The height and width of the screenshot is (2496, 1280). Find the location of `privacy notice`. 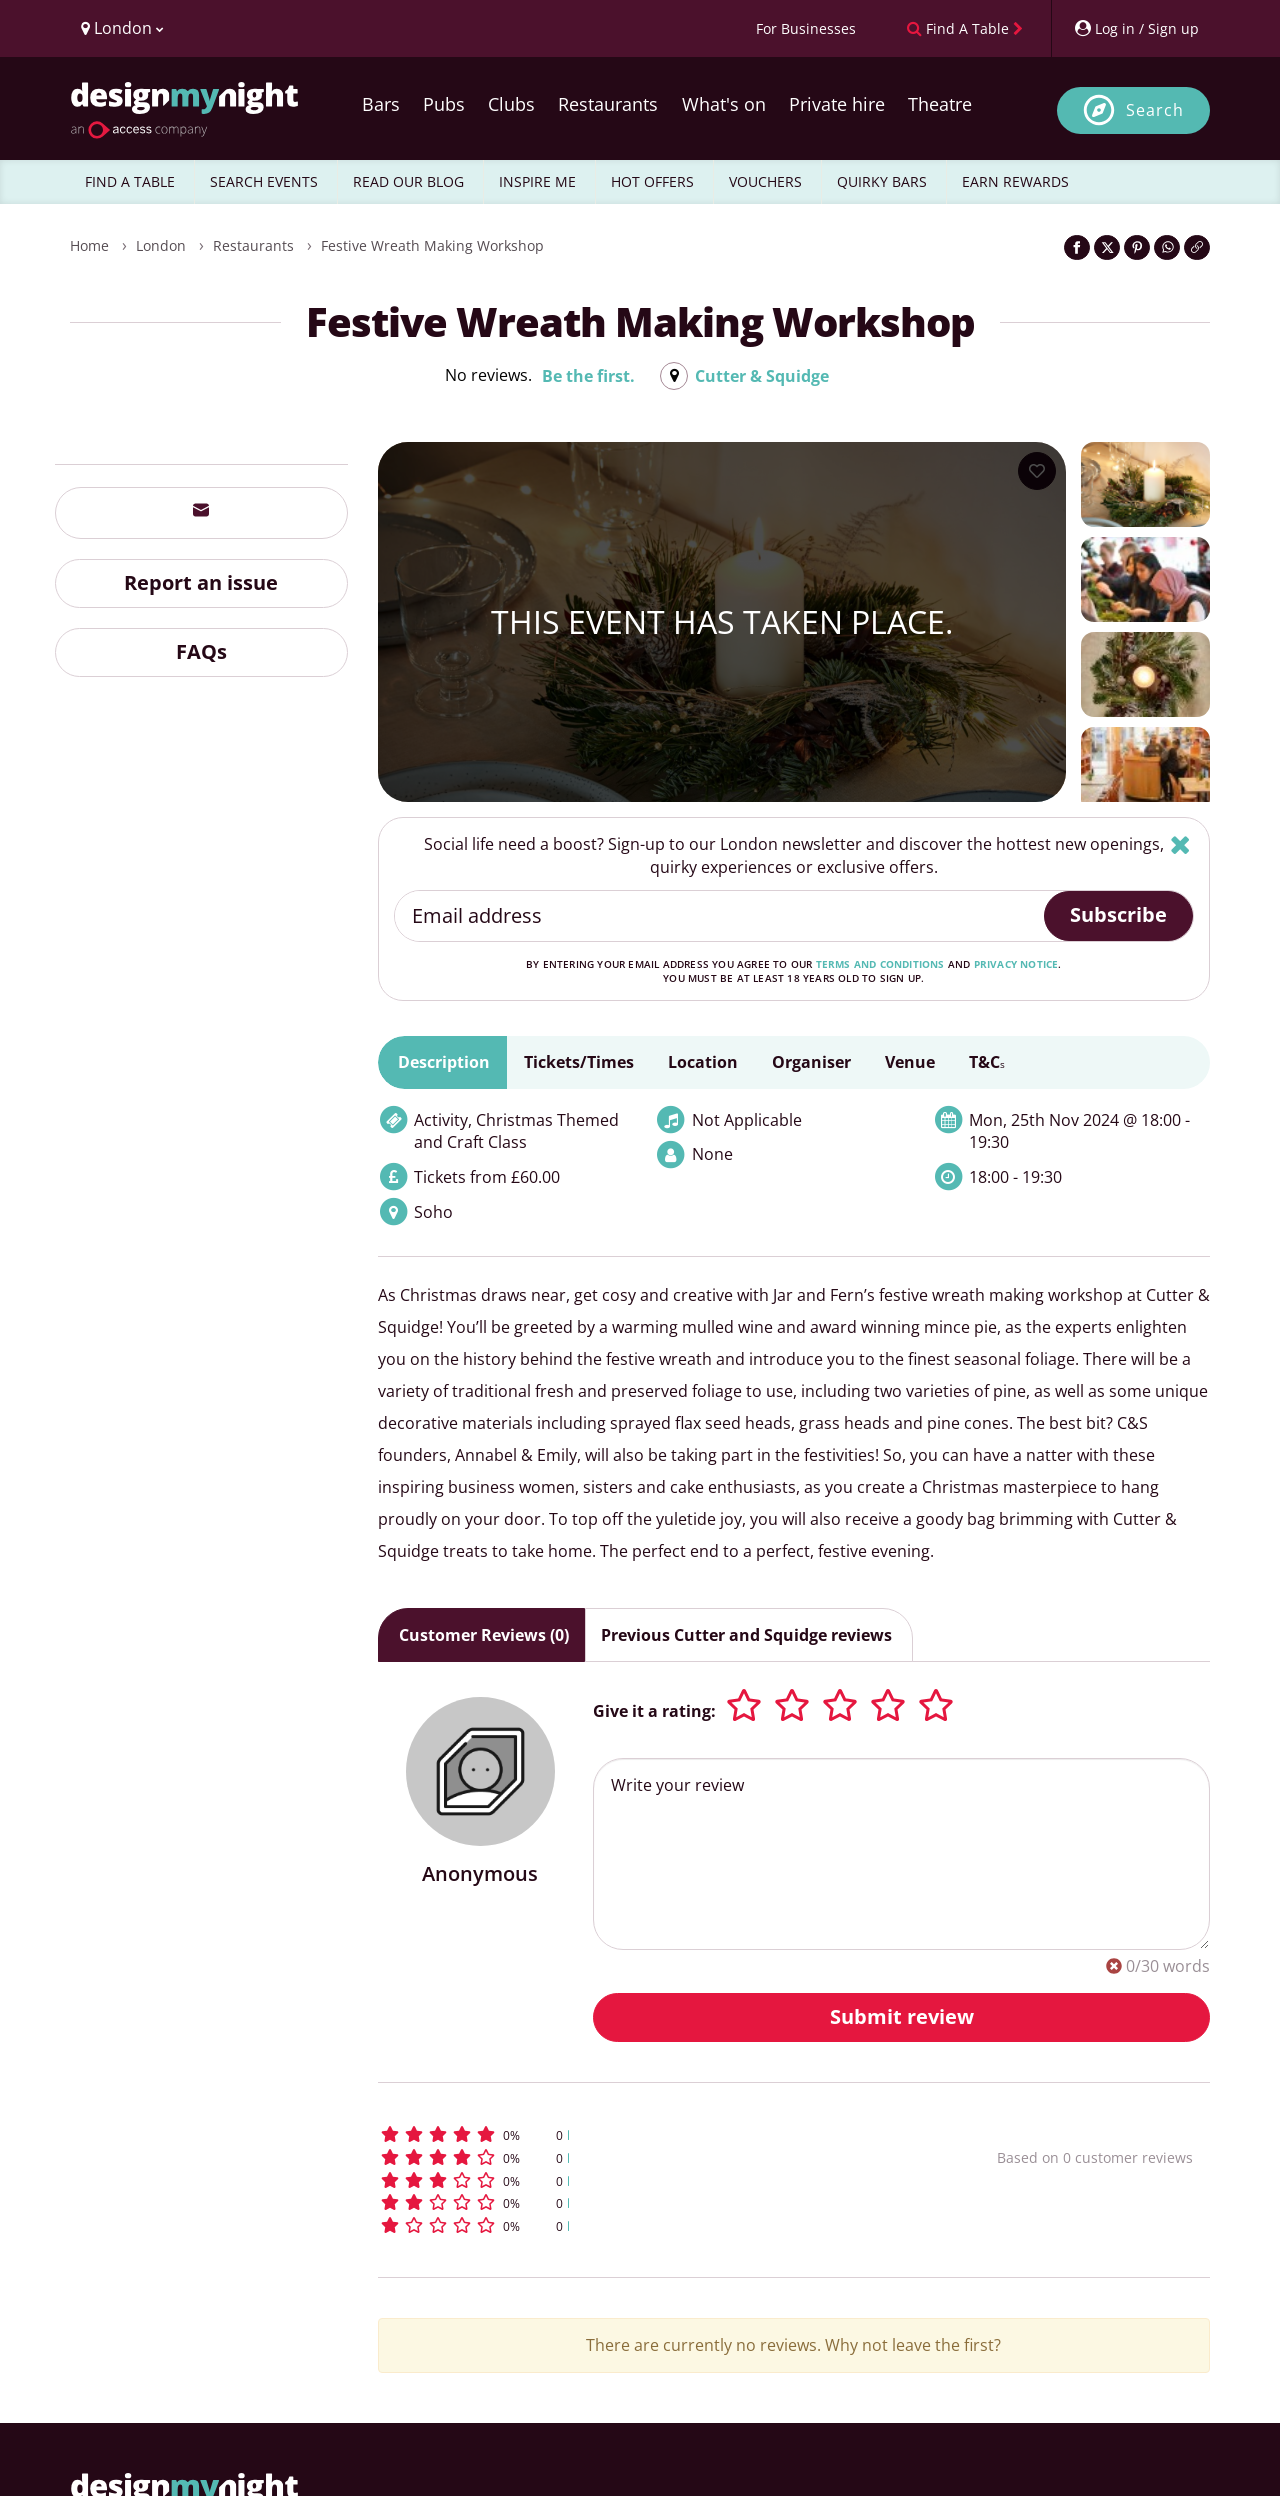

privacy notice is located at coordinates (1016, 964).